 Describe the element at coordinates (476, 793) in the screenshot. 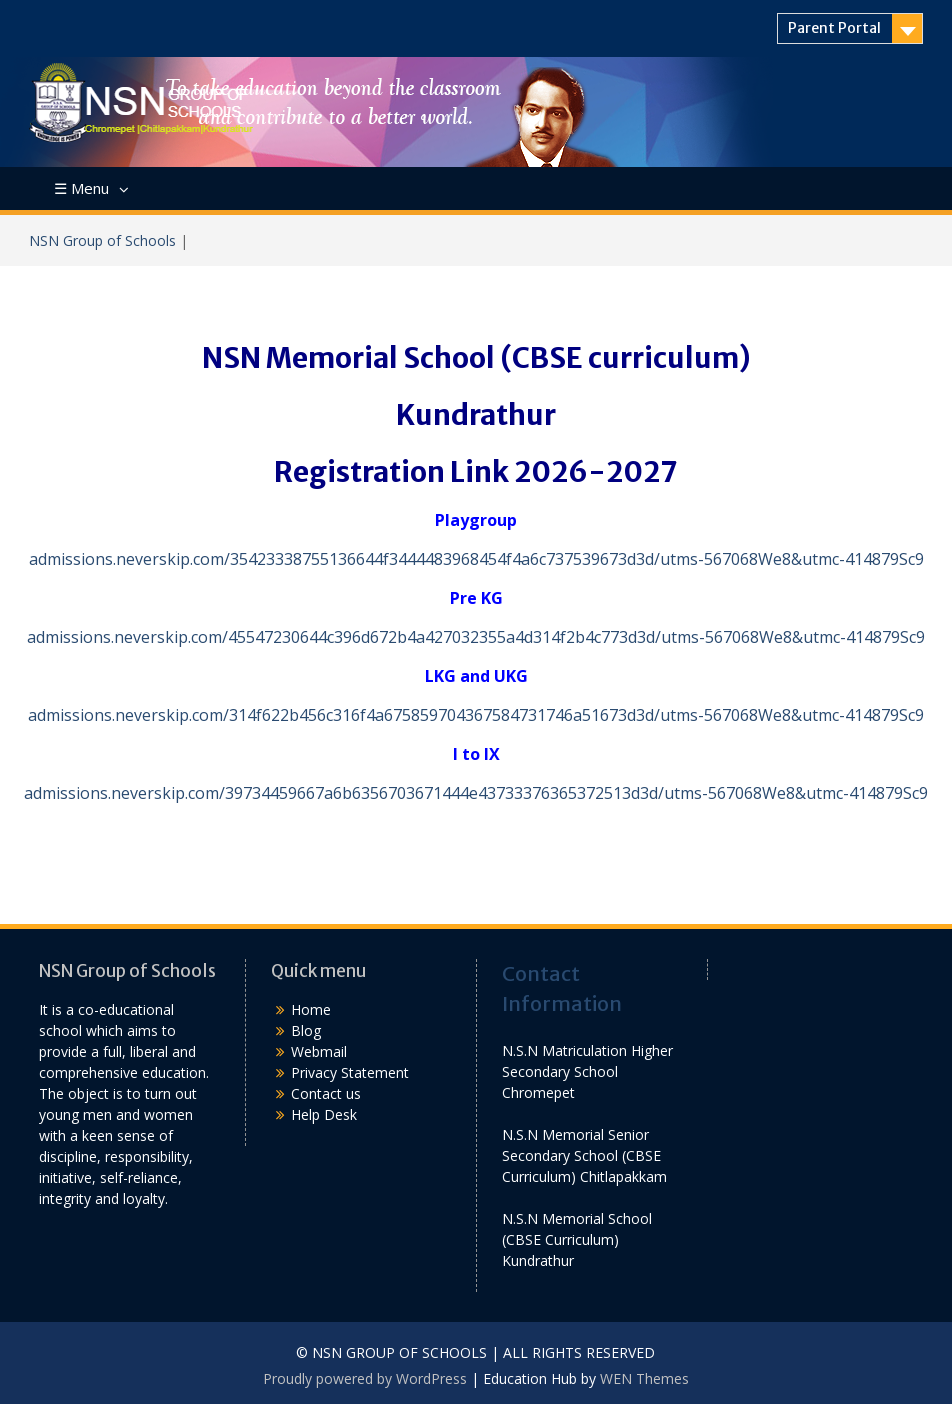

I see `admissions.neverskip.com/39734459667a6b6356703671444e43733376365372513d3d/utms-567068We8&utmc-414879Sc9` at that location.